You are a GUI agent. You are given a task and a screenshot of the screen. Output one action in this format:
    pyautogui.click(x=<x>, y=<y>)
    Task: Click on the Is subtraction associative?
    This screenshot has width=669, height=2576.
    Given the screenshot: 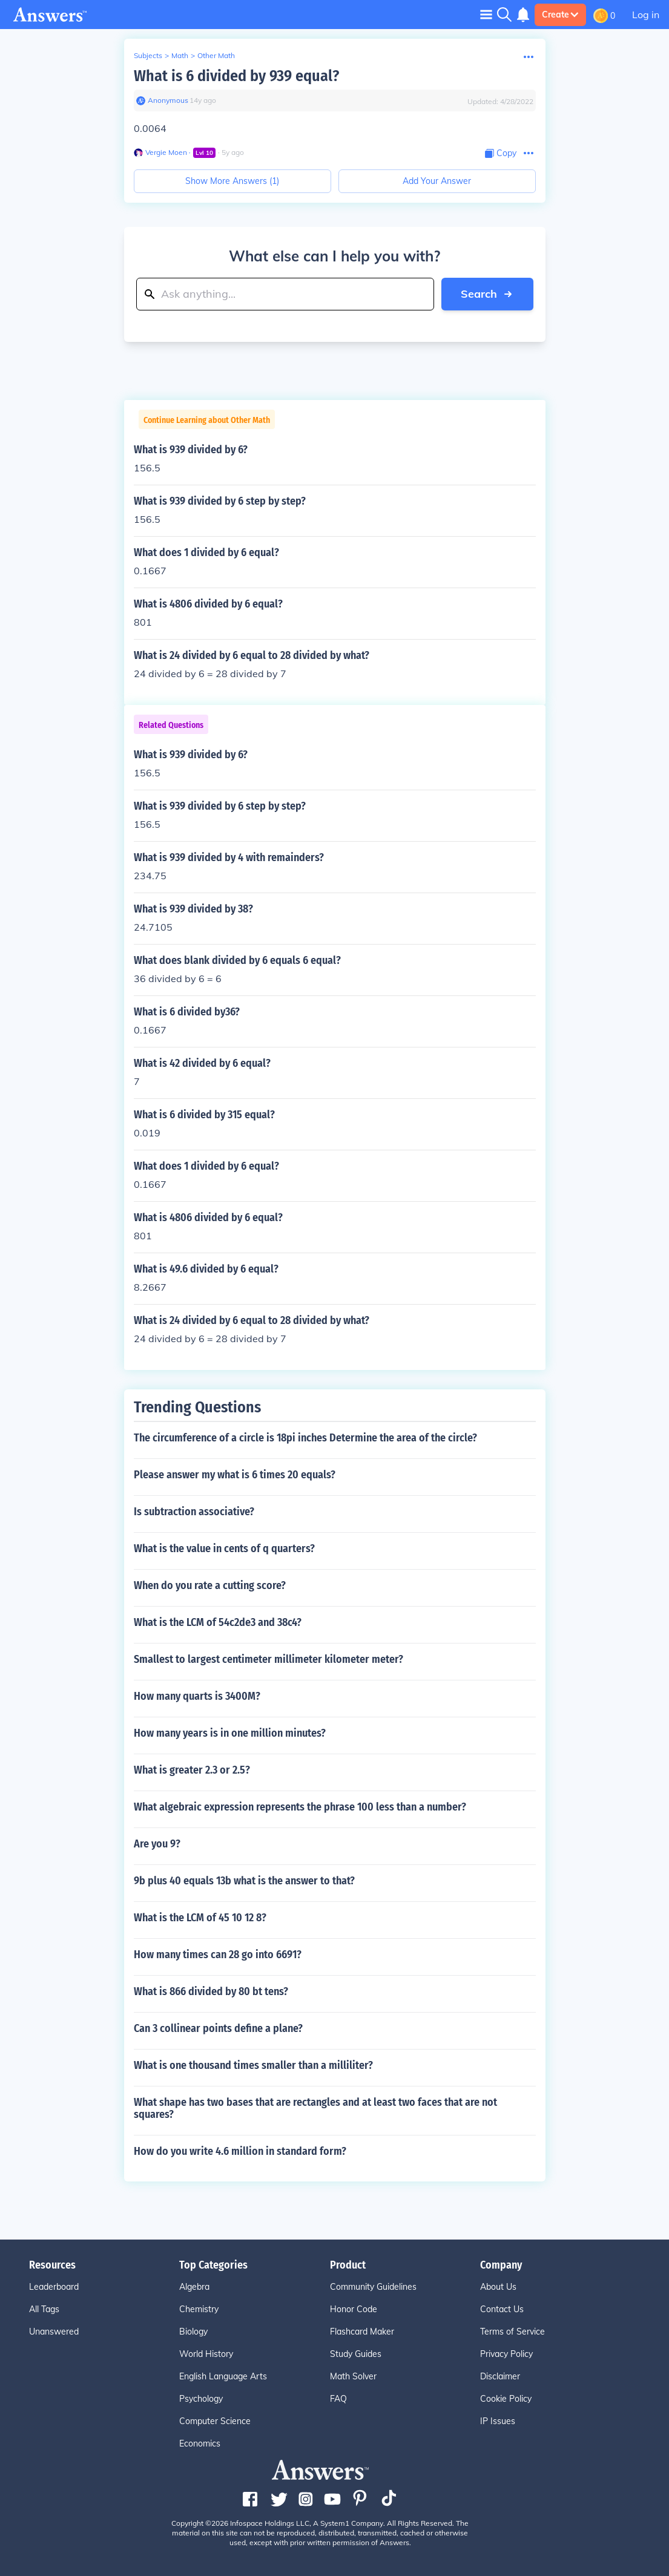 What is the action you would take?
    pyautogui.click(x=194, y=1511)
    